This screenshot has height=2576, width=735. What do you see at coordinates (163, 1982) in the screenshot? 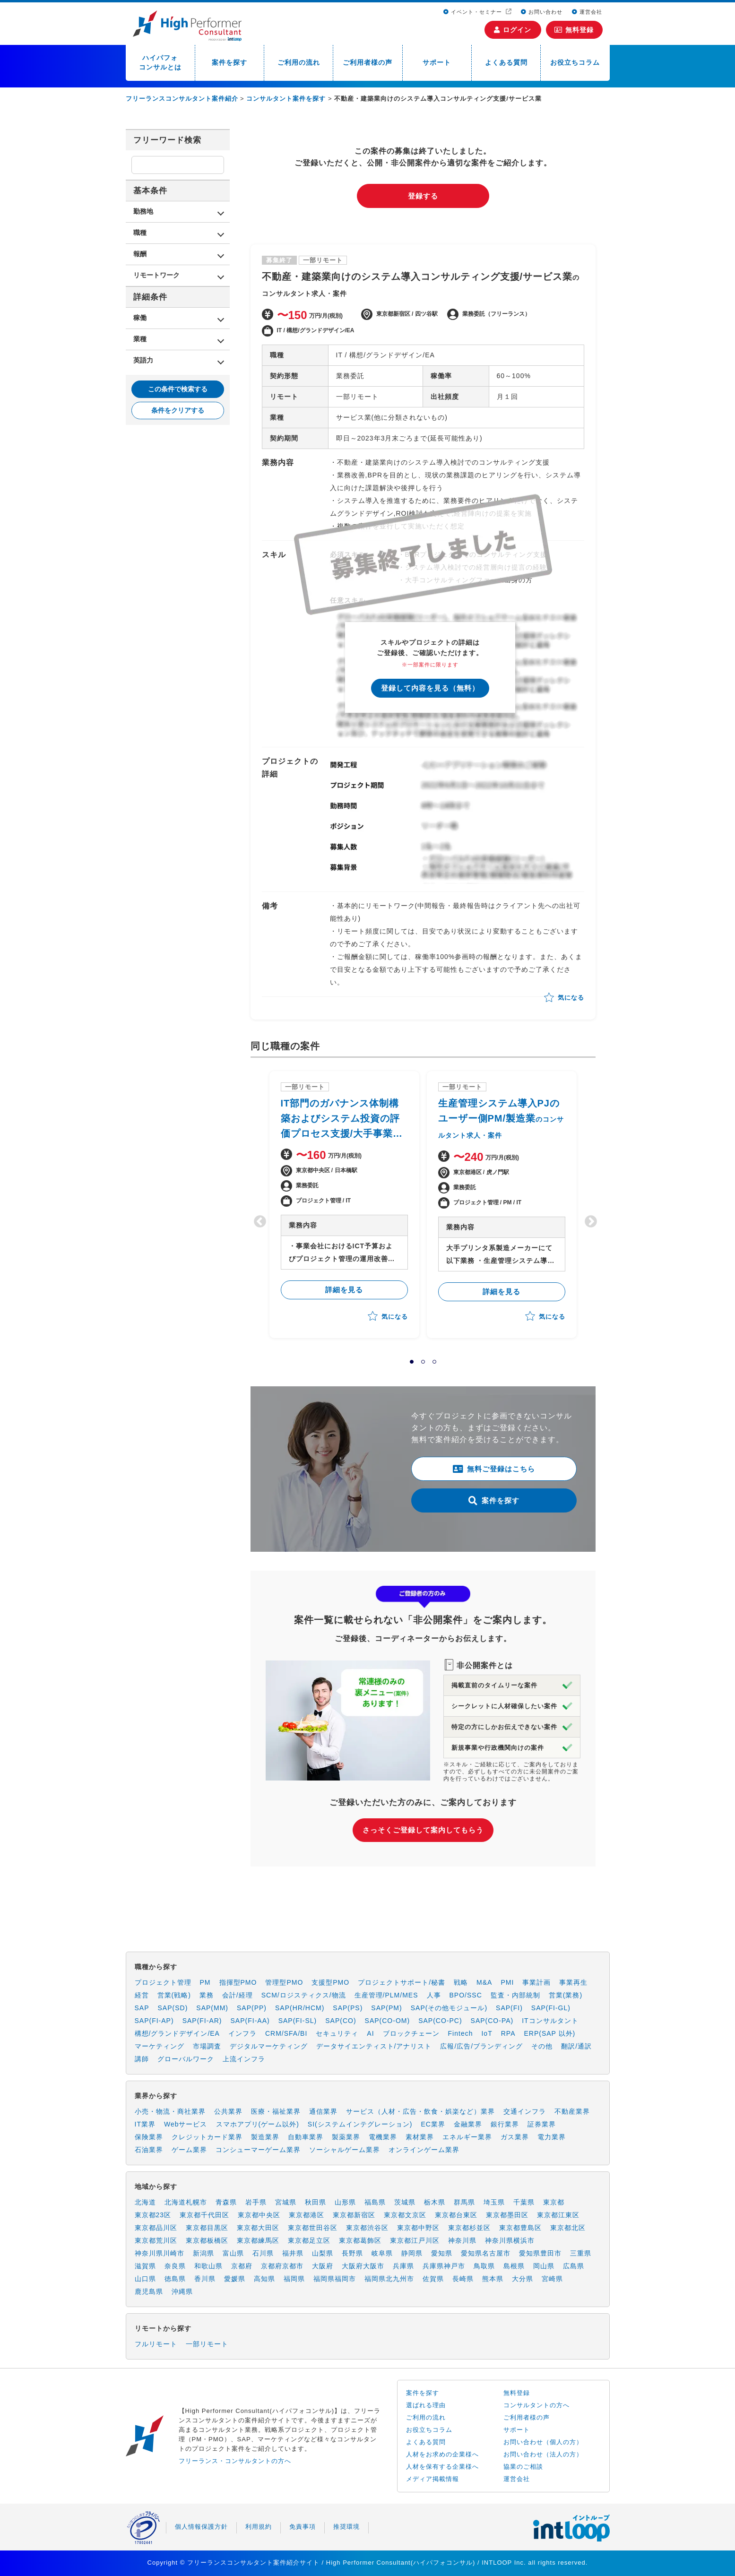
I see `プロジェクト管理` at bounding box center [163, 1982].